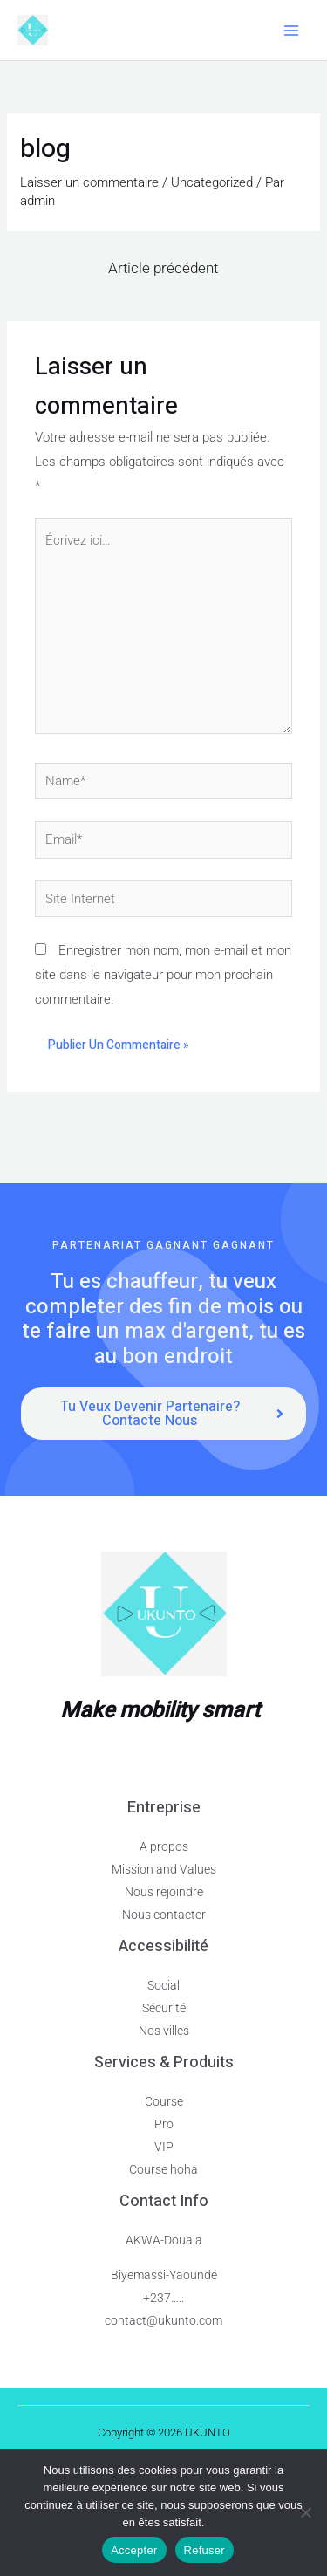 The width and height of the screenshot is (327, 2576). I want to click on Sécurité, so click(164, 2008).